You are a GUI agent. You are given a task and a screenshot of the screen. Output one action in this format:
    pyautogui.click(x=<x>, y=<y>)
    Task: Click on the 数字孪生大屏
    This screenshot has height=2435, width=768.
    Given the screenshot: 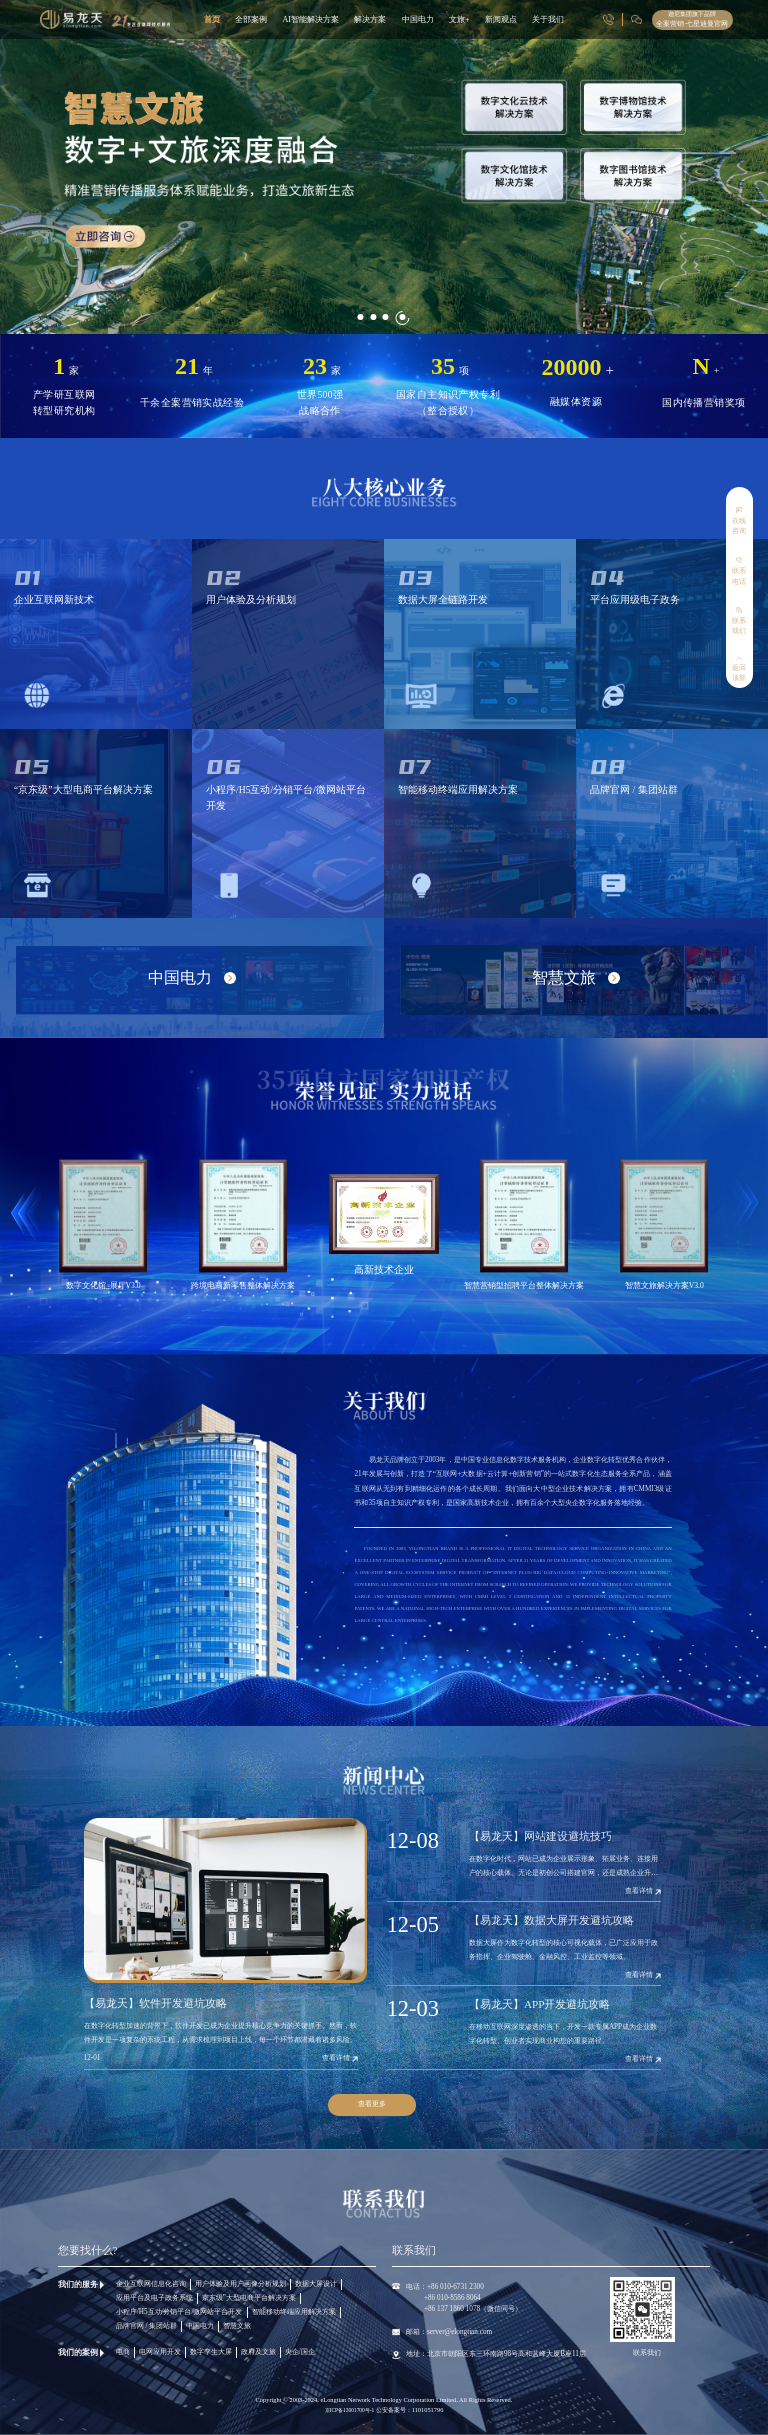 What is the action you would take?
    pyautogui.click(x=211, y=2352)
    